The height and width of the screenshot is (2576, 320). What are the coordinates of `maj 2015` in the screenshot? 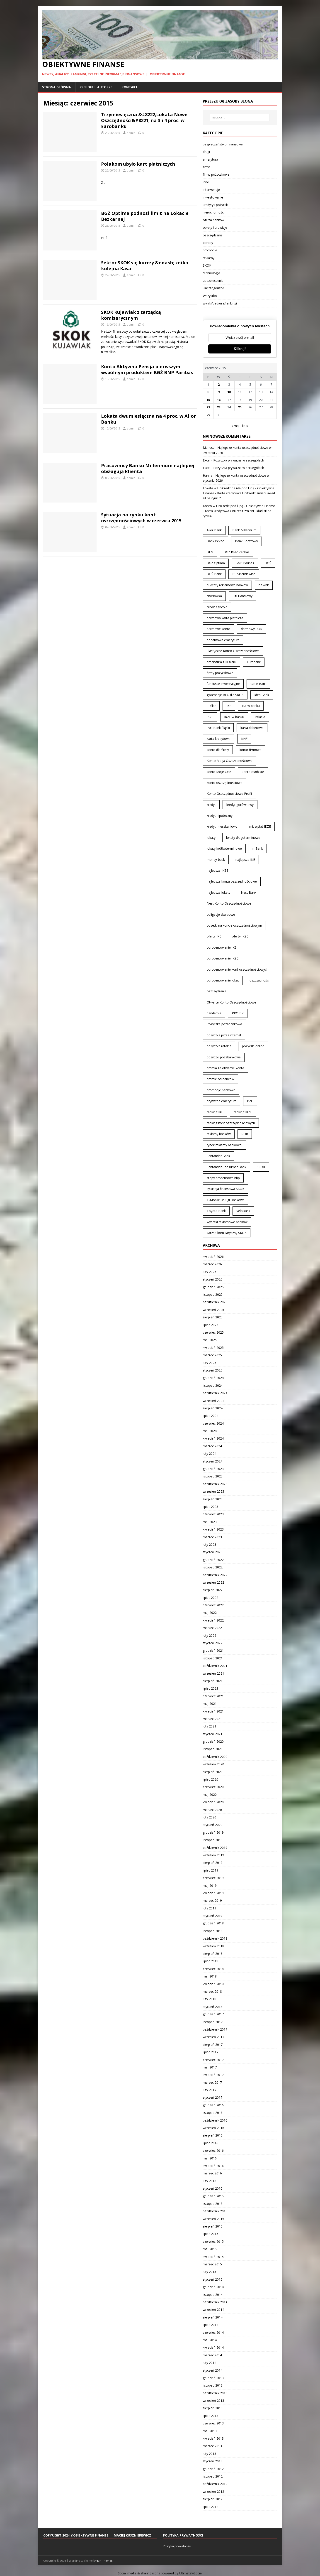 It's located at (210, 2249).